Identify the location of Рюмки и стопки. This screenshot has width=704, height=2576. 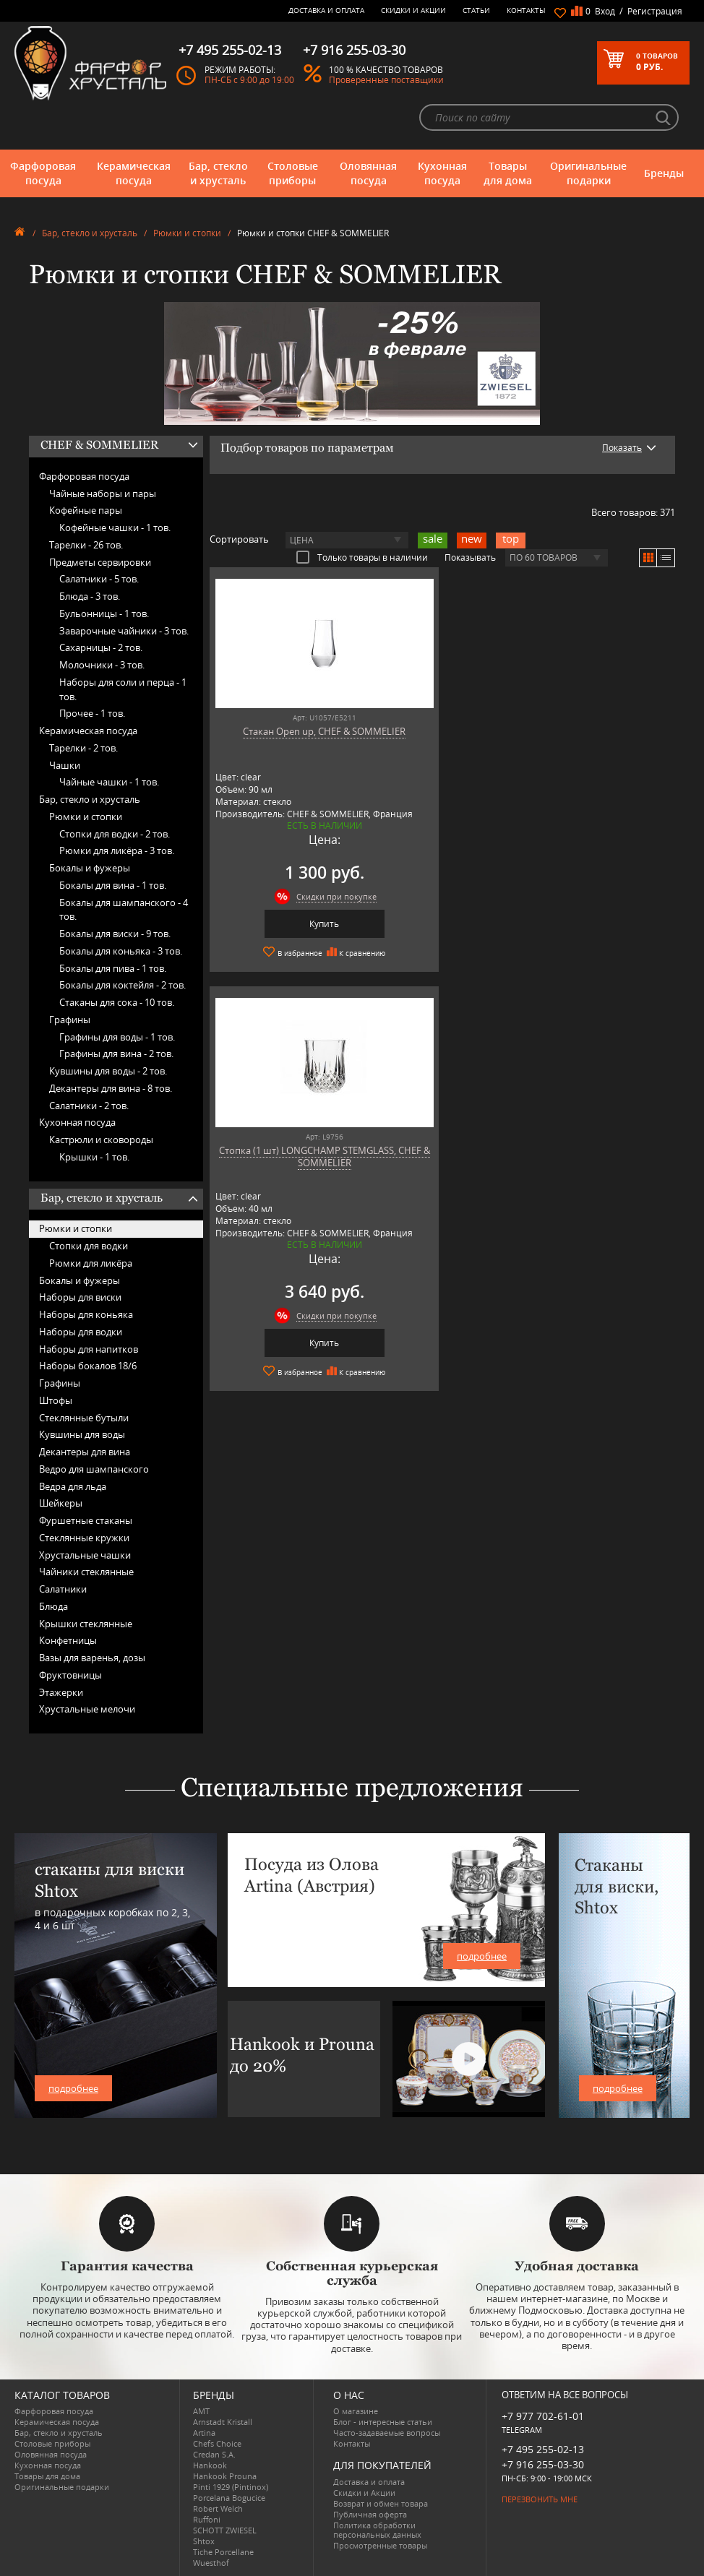
(187, 233).